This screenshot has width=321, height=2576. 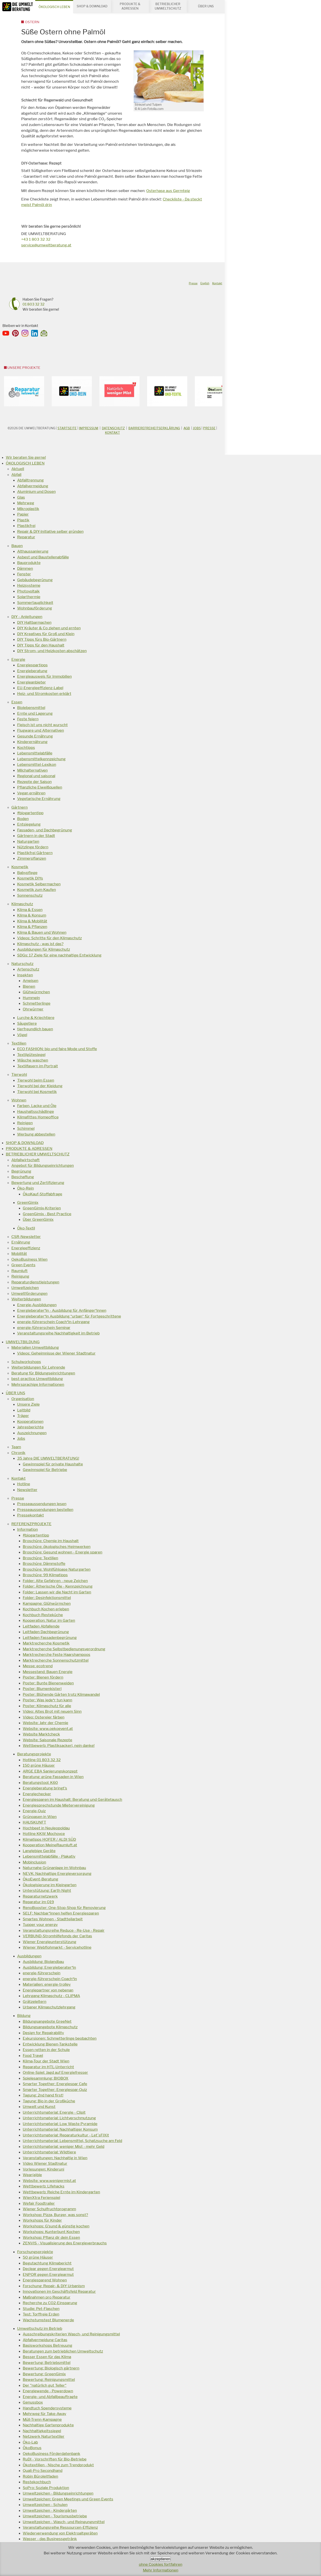 What do you see at coordinates (160, 2564) in the screenshot?
I see `ohne Cookies fortfahren` at bounding box center [160, 2564].